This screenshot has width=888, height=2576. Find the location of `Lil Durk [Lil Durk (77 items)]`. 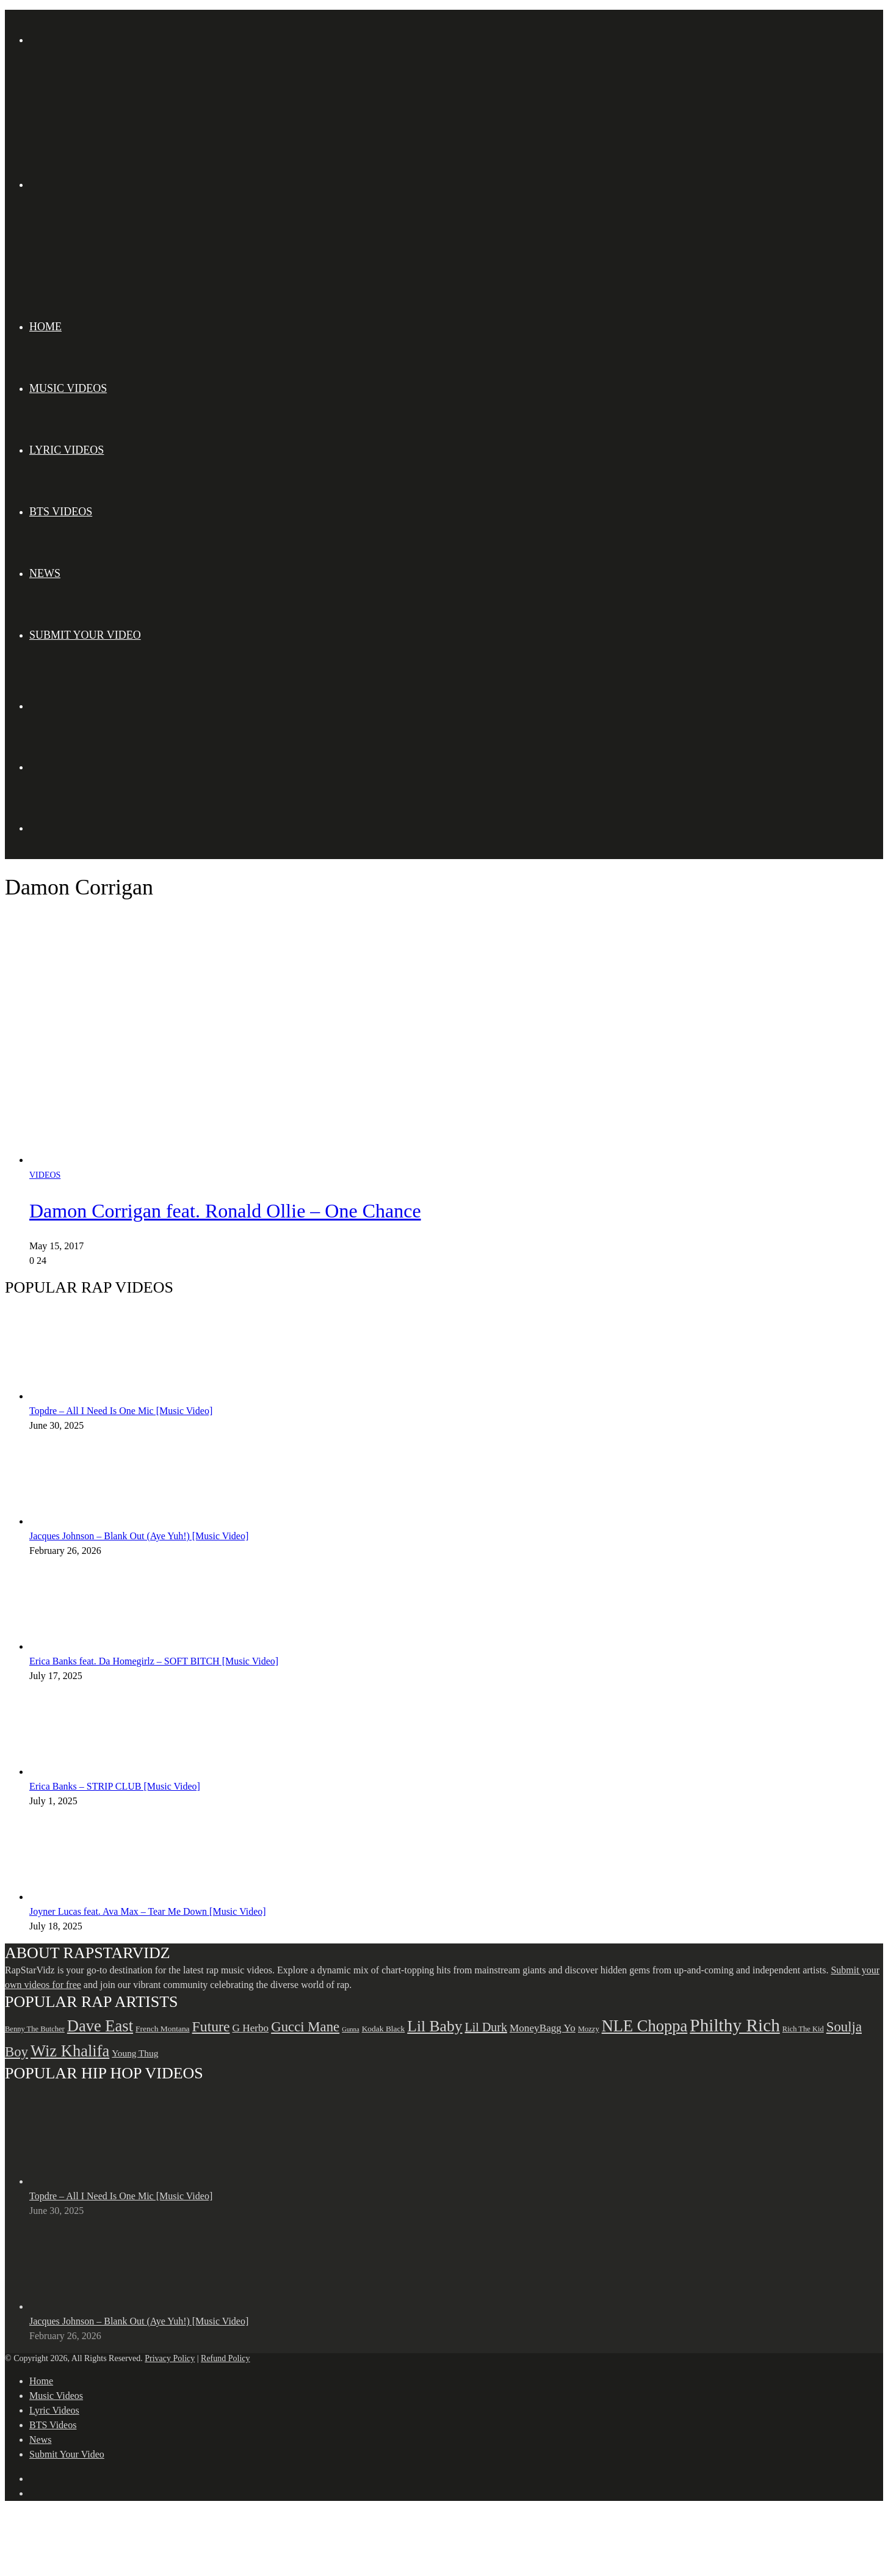

Lil Durk [Lil Durk (77 items)] is located at coordinates (486, 2027).